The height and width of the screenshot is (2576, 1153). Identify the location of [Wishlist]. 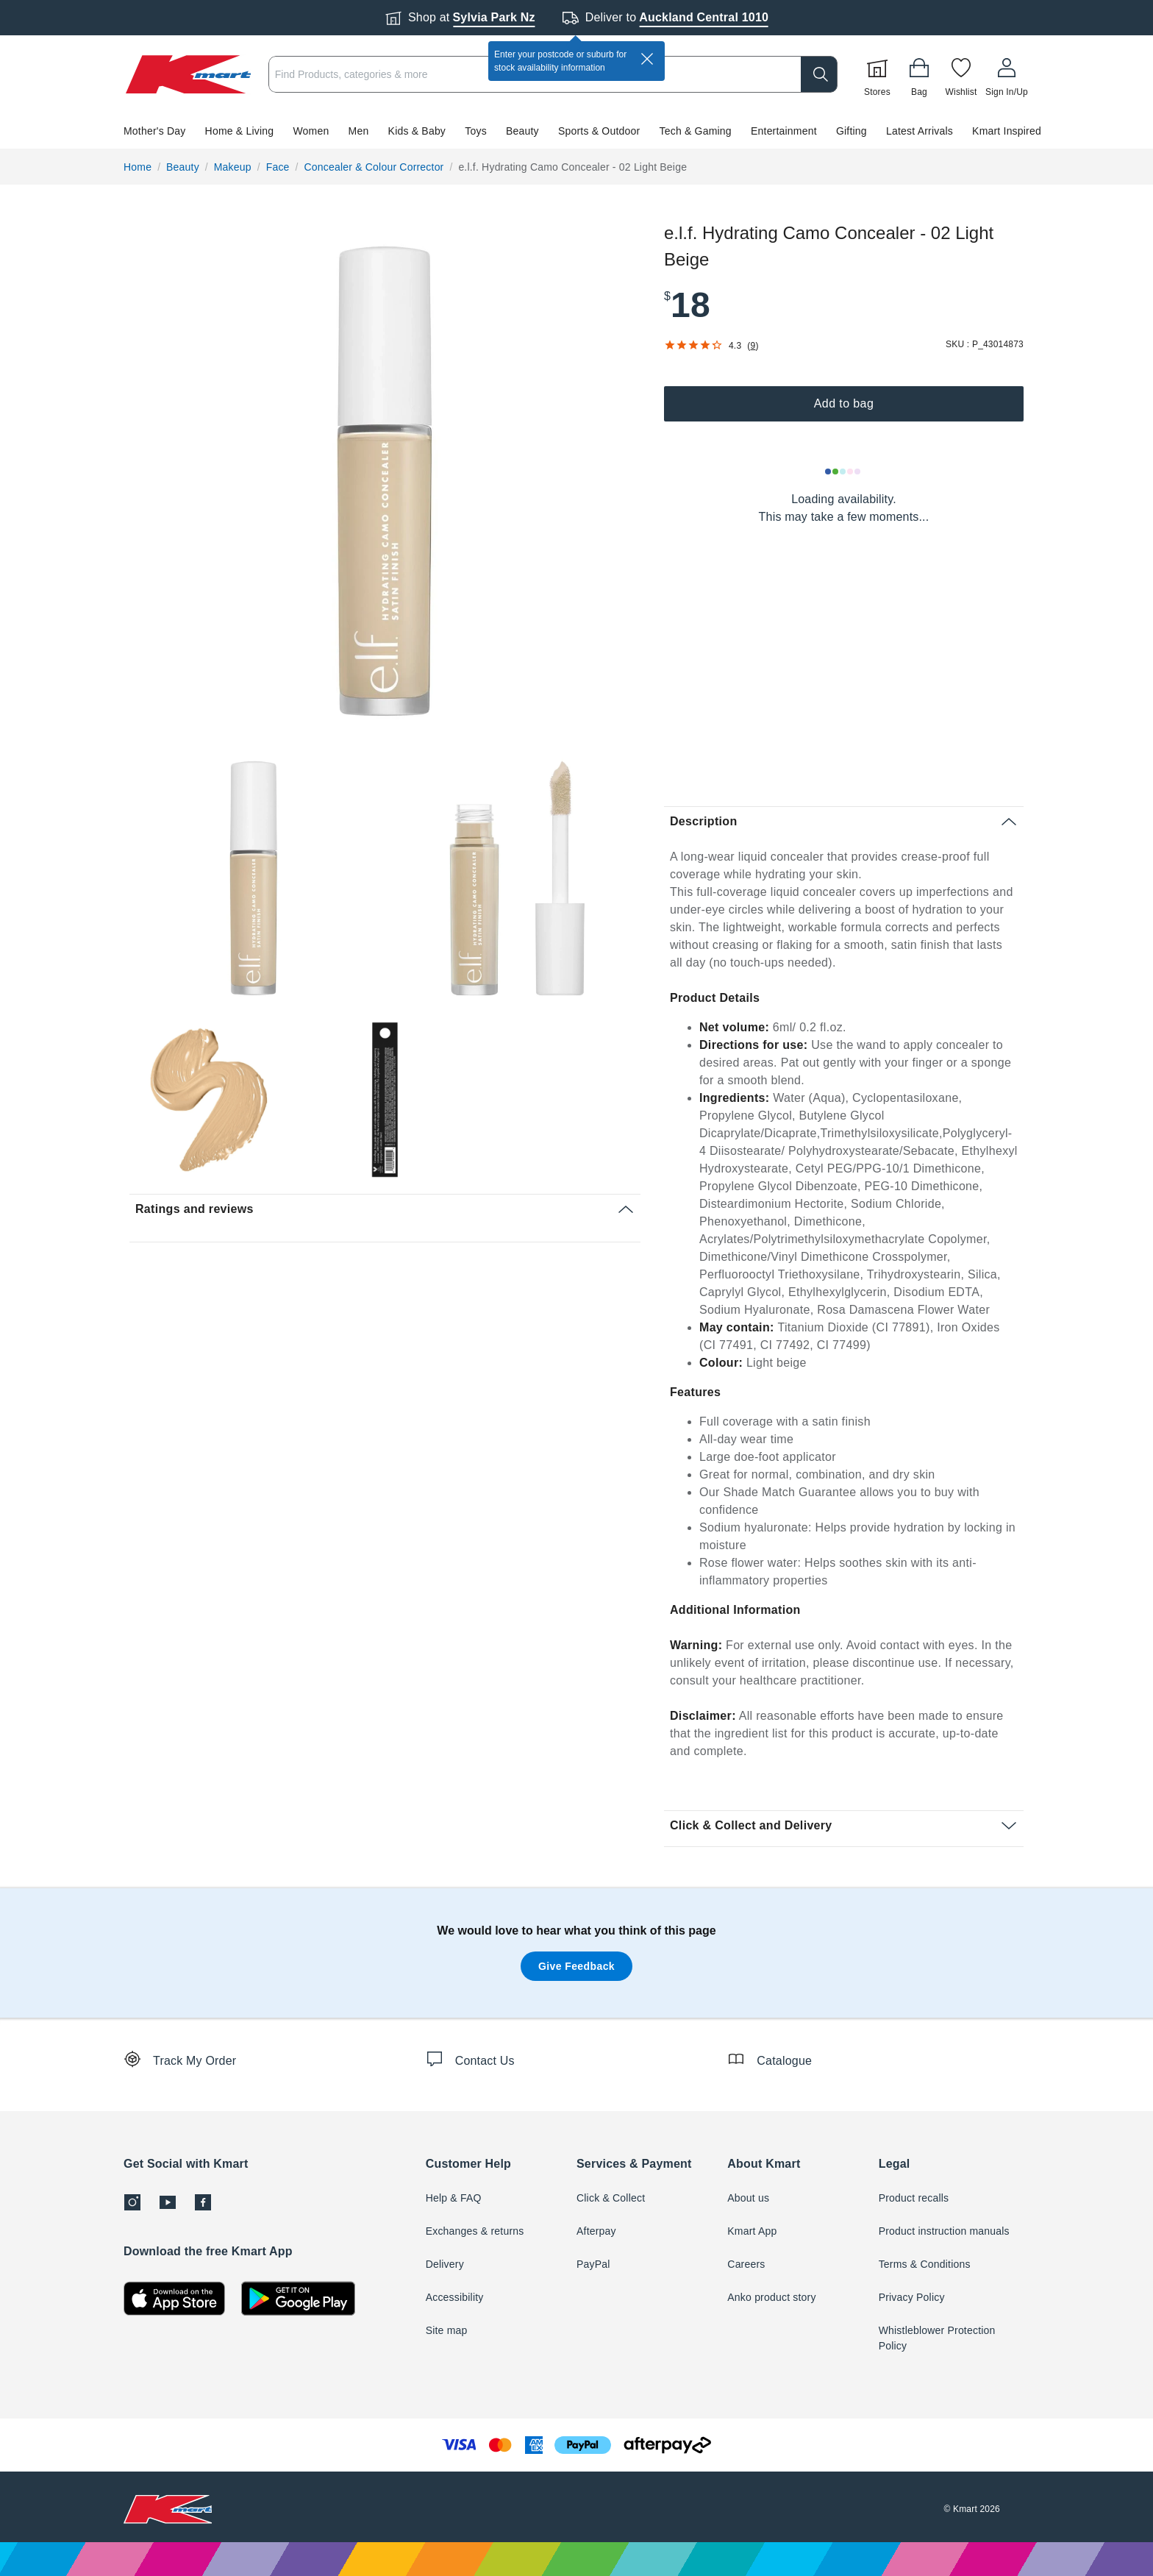
(961, 74).